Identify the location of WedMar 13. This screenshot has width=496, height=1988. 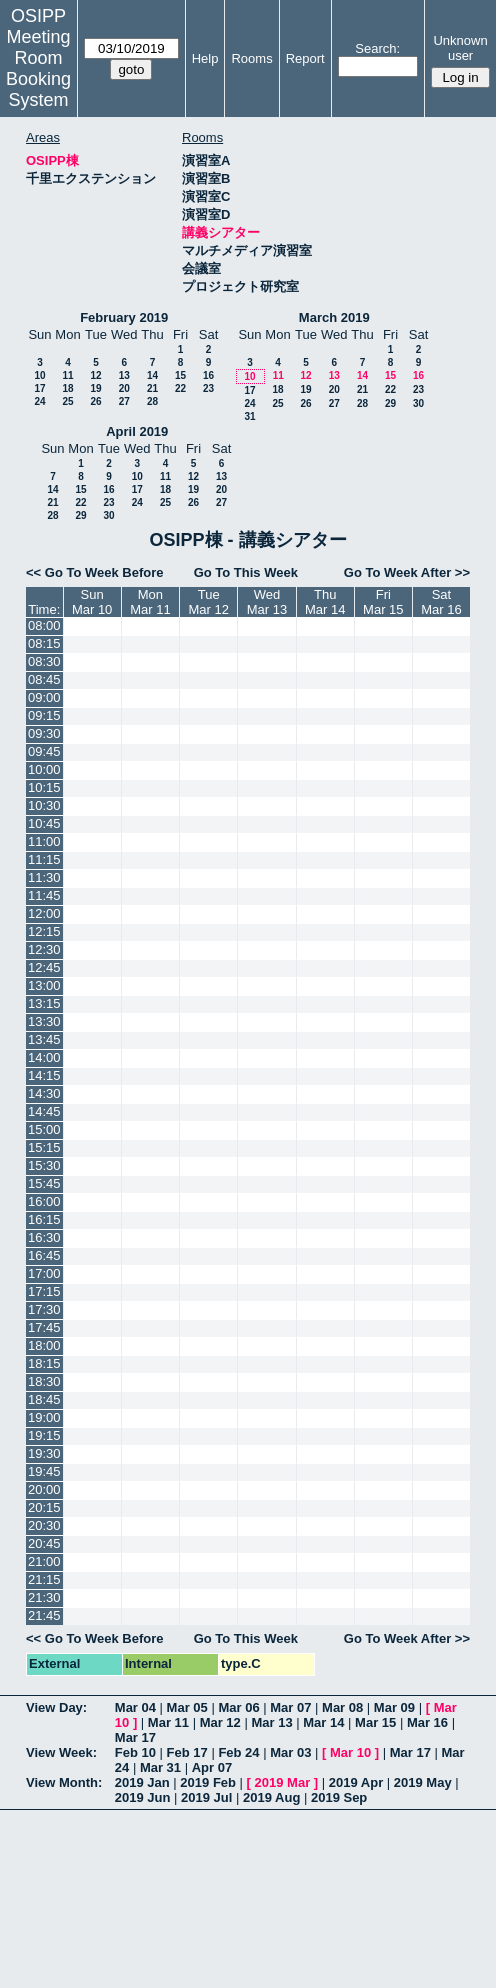
(267, 602).